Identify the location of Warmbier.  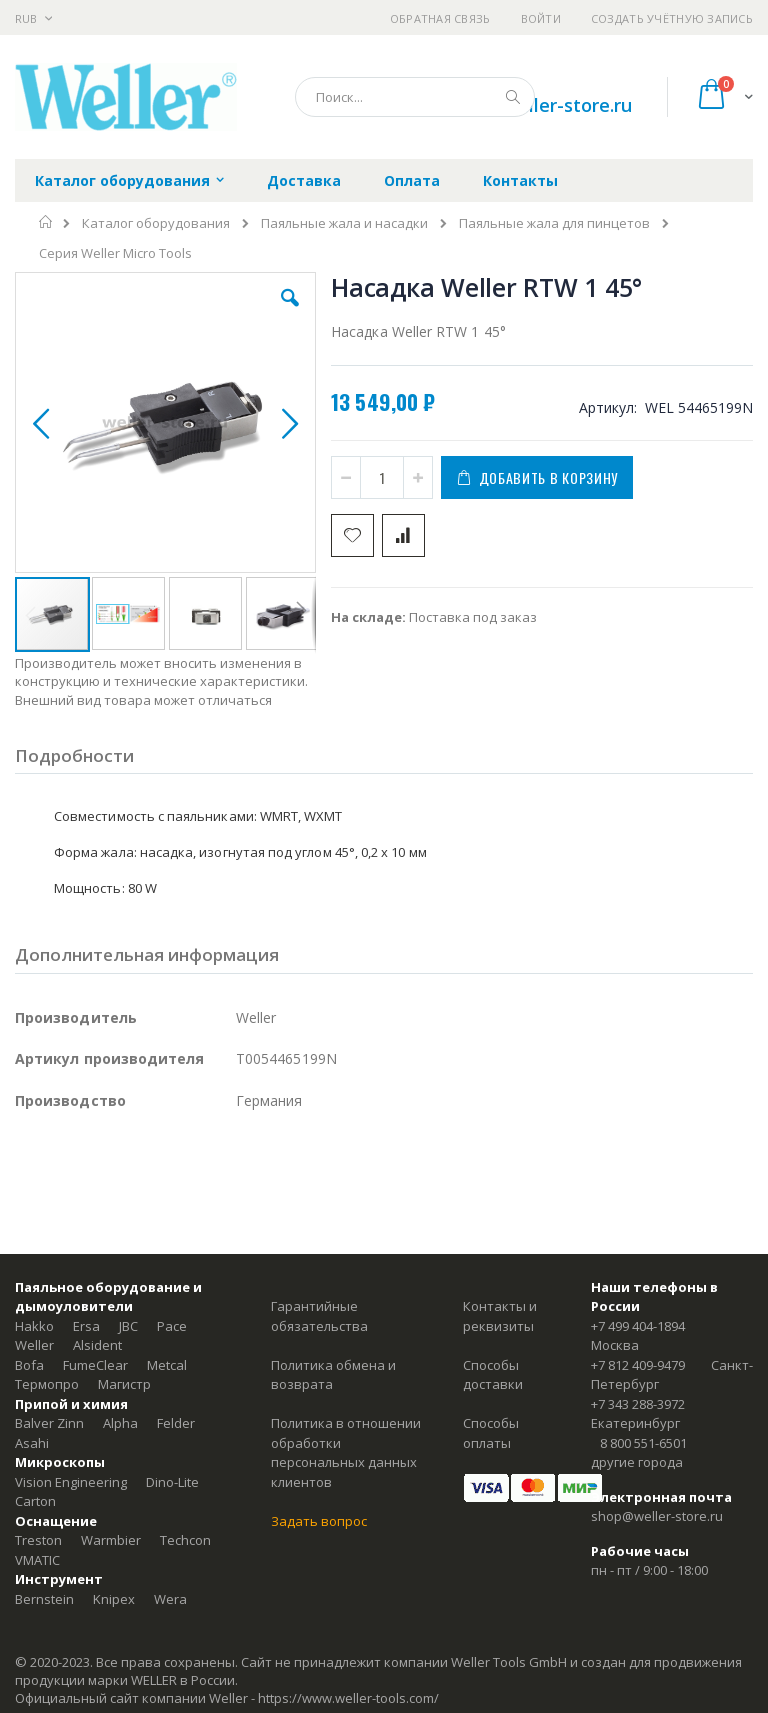
(111, 1540).